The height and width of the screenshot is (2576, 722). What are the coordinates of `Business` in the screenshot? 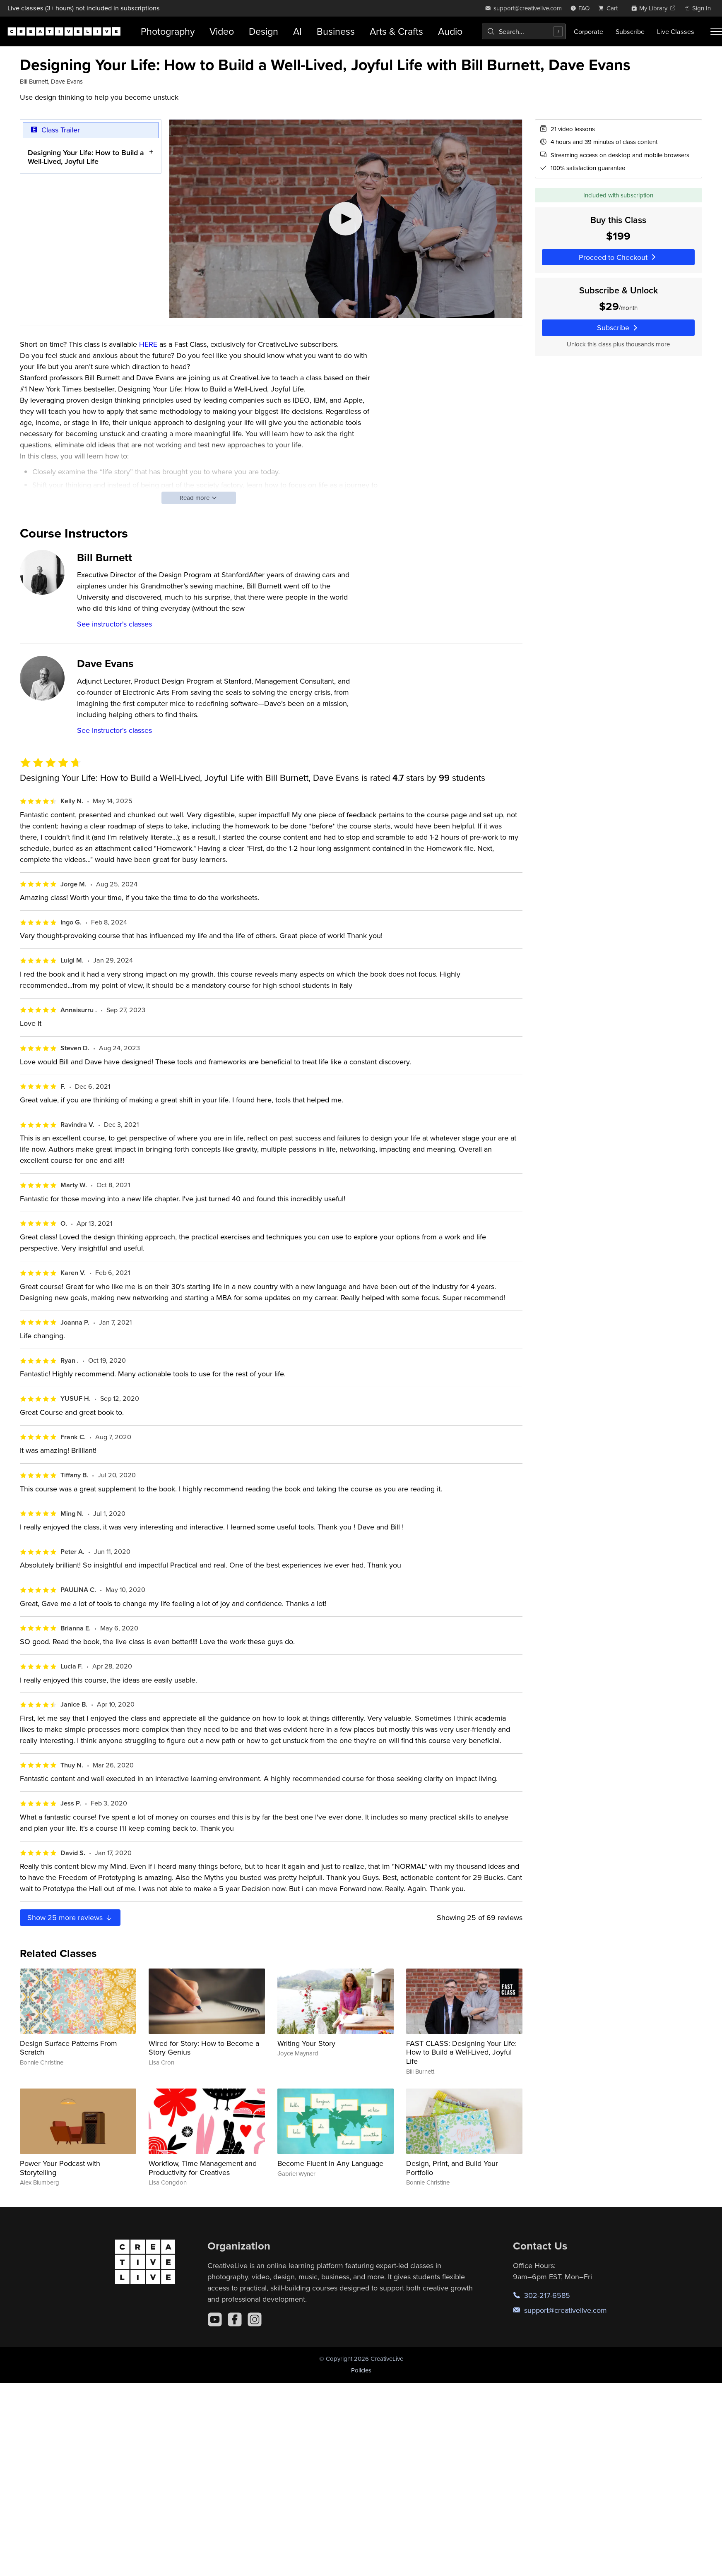 It's located at (336, 31).